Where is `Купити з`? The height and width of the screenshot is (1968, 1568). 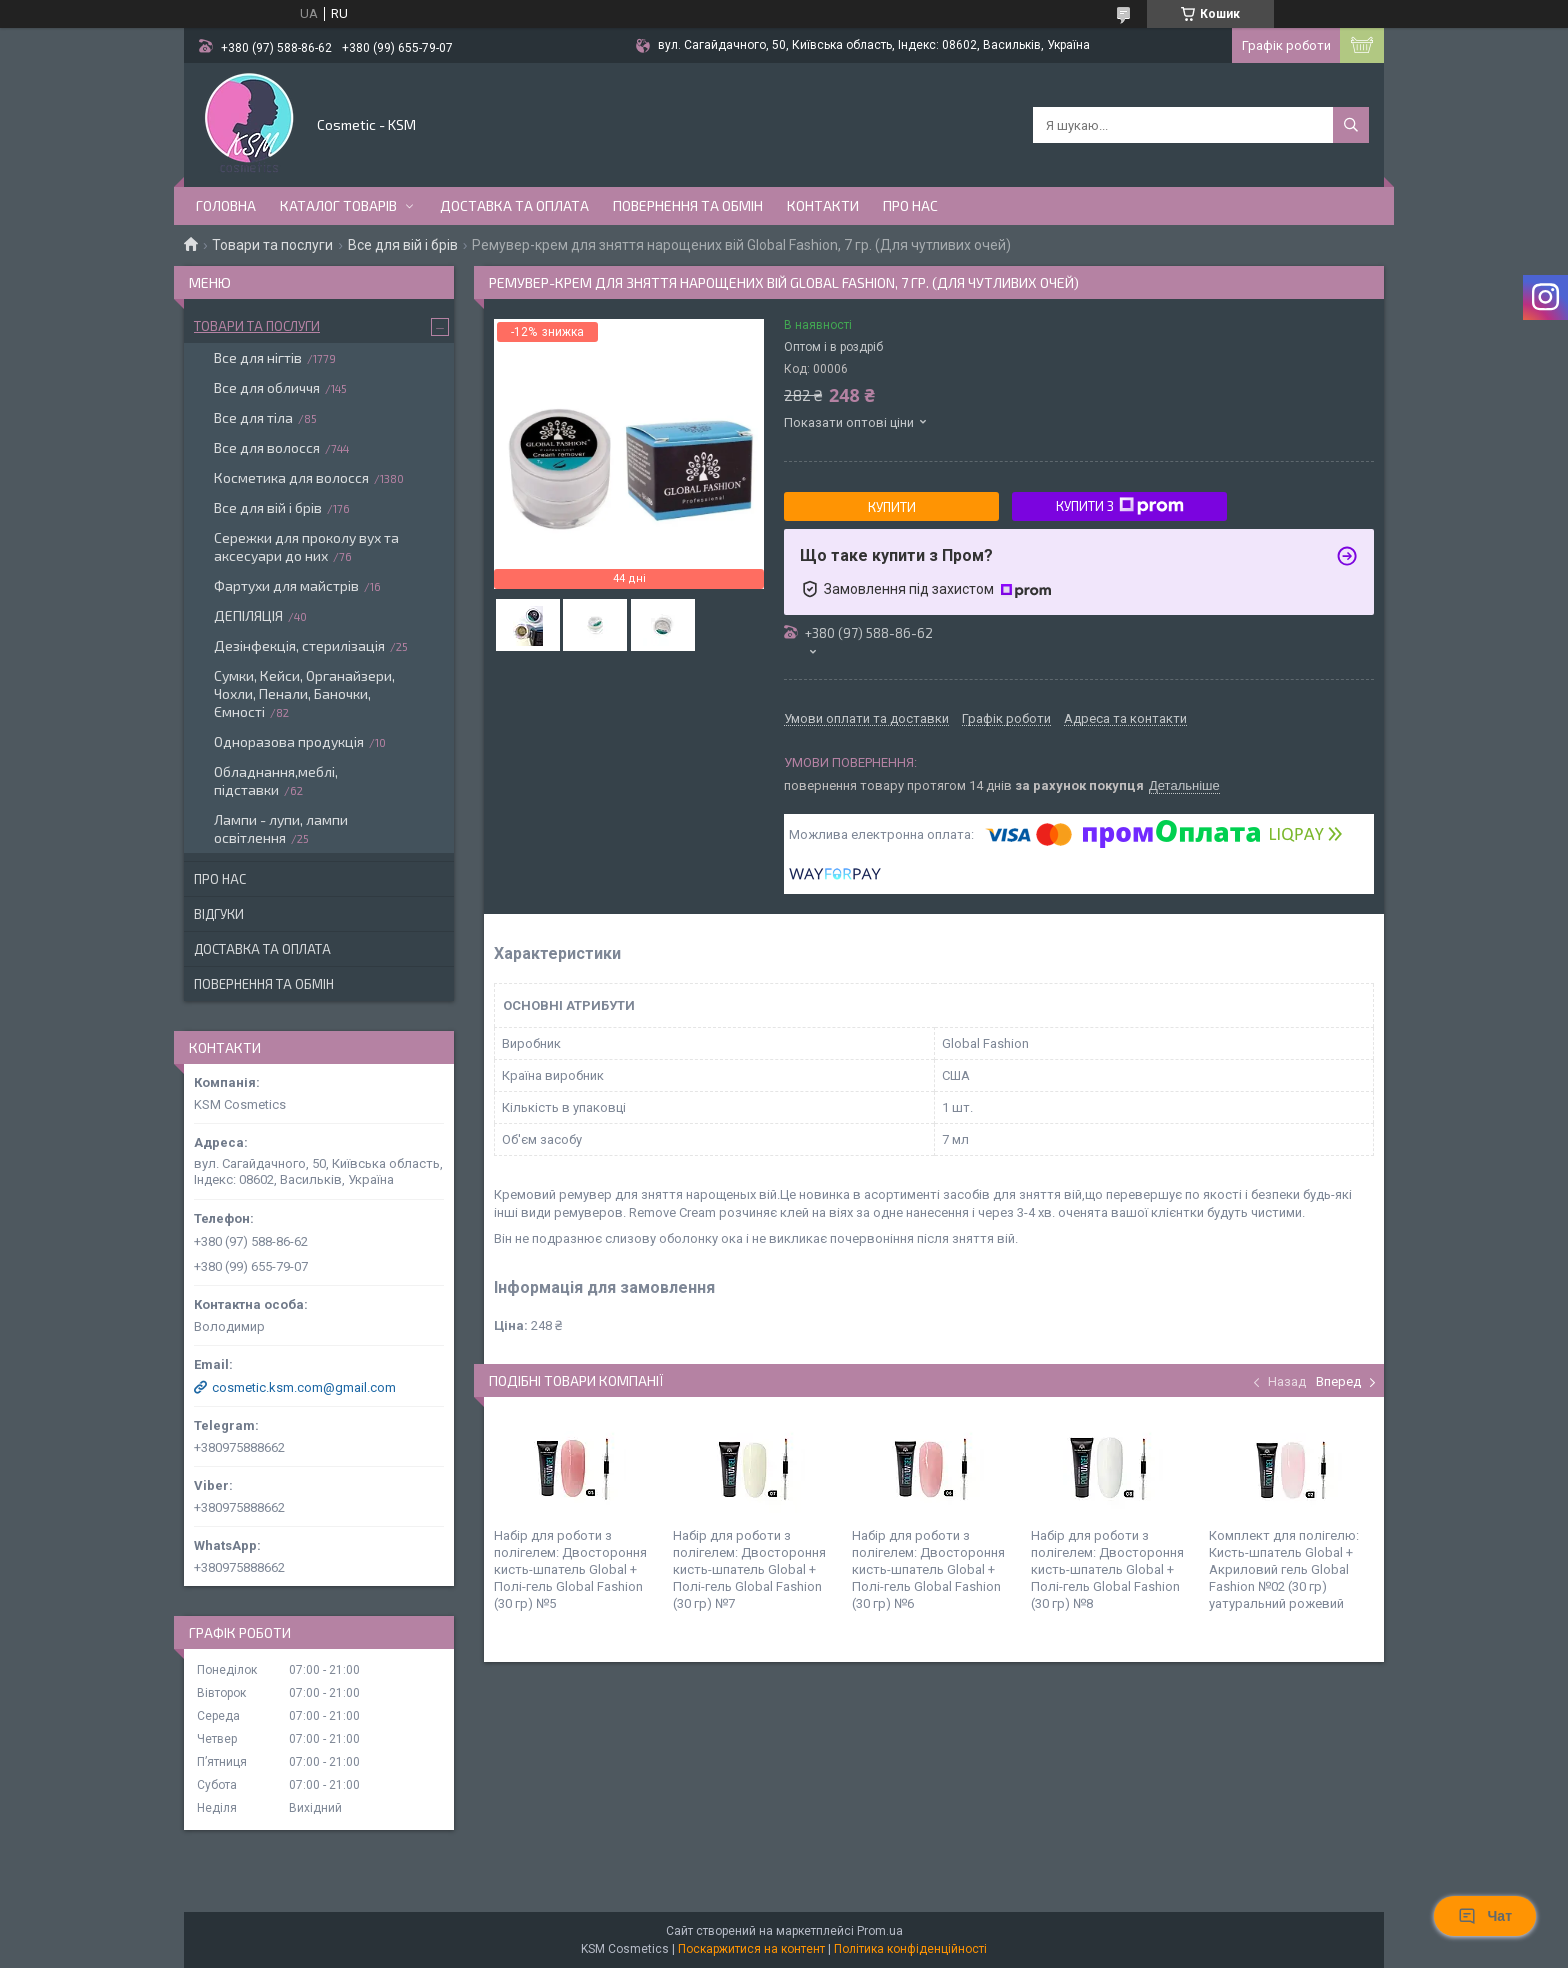 Купити з is located at coordinates (1120, 506).